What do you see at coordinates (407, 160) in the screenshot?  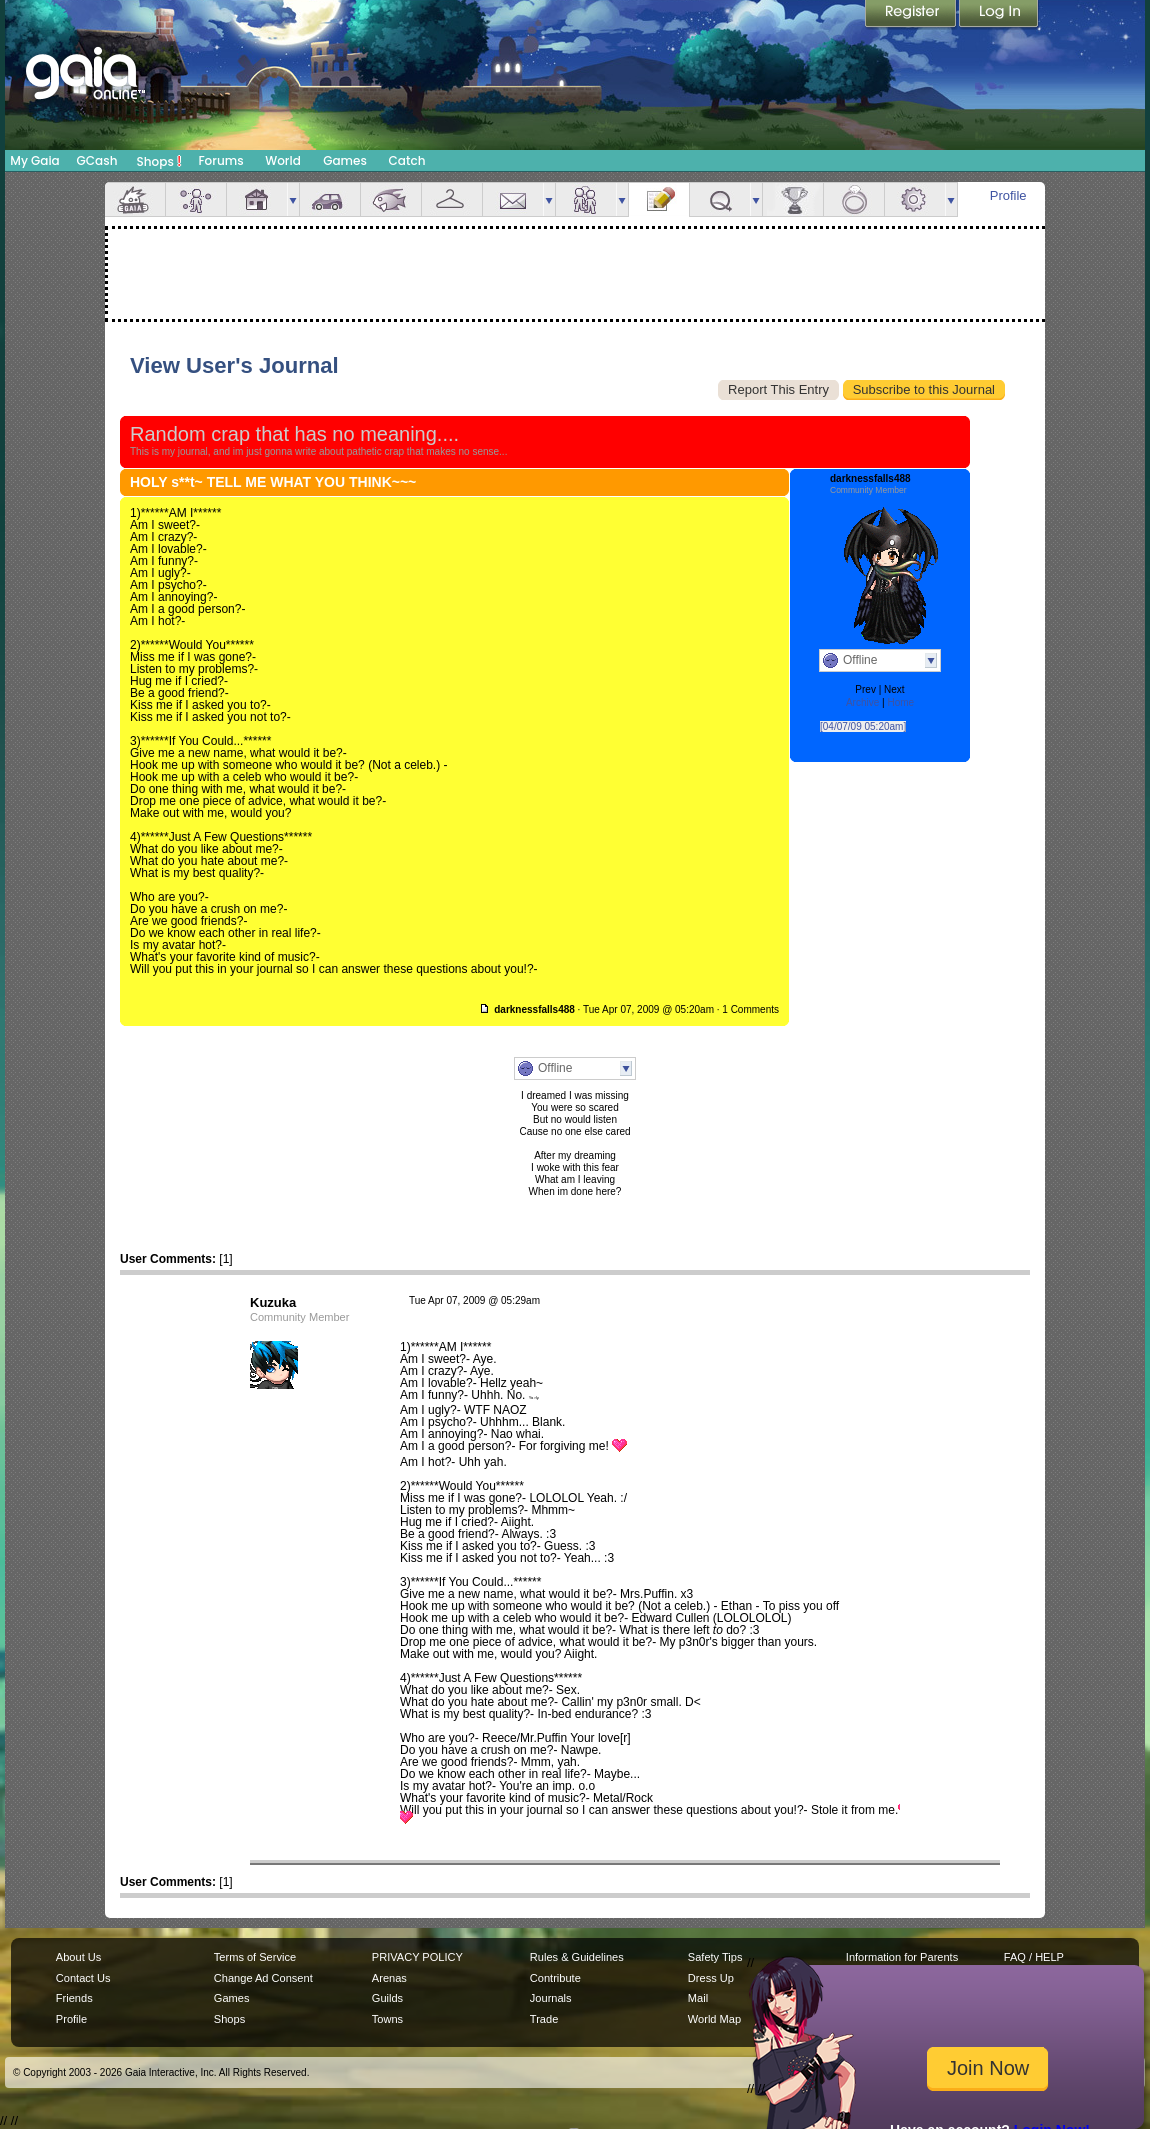 I see `Catch` at bounding box center [407, 160].